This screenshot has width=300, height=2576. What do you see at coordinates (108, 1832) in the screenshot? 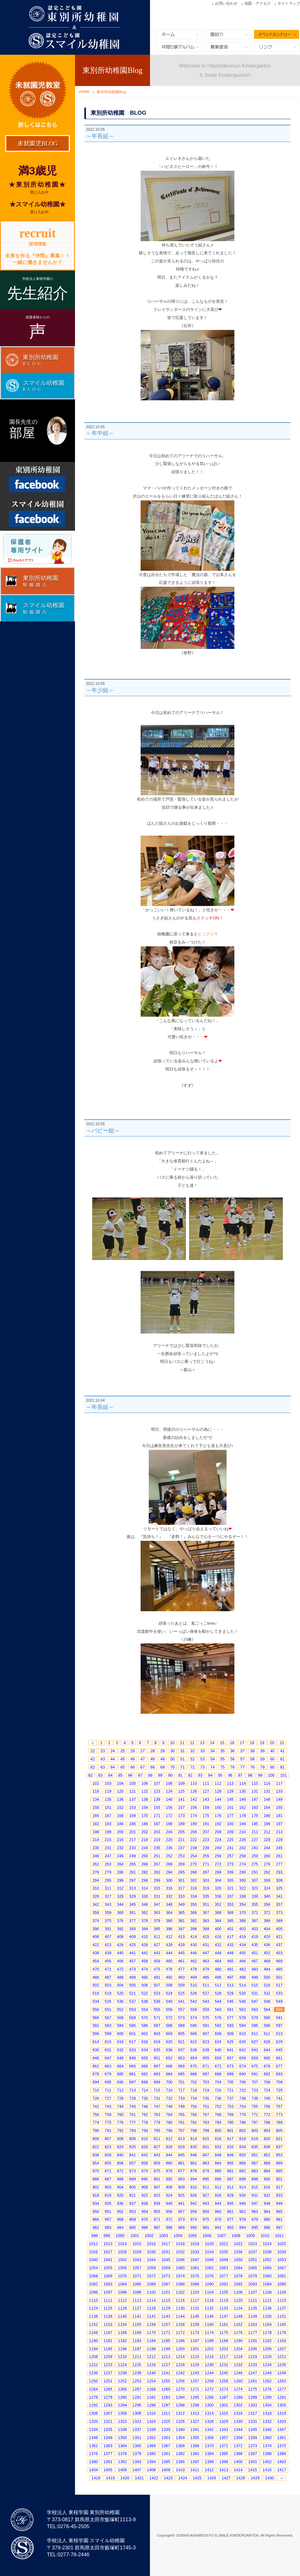
I see `199` at bounding box center [108, 1832].